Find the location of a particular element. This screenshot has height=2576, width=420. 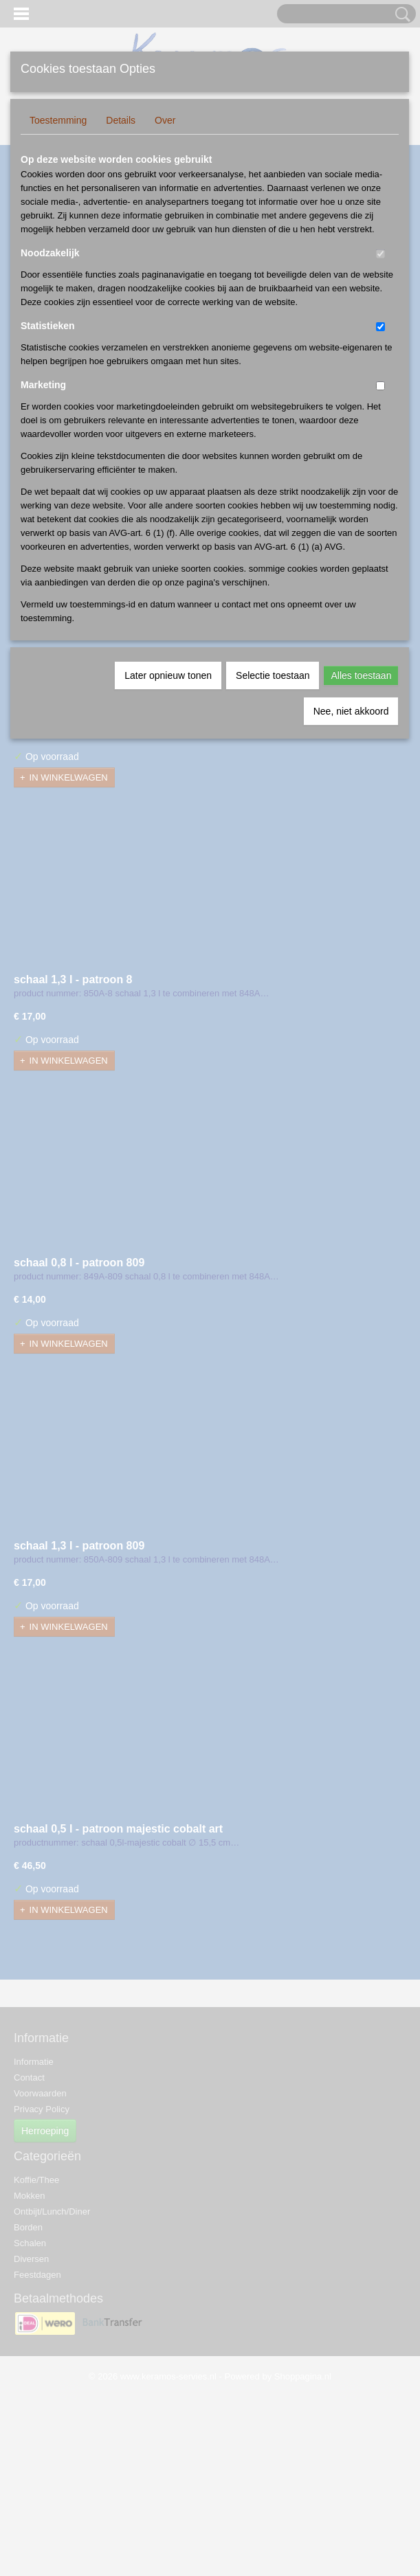

Details is located at coordinates (120, 120).